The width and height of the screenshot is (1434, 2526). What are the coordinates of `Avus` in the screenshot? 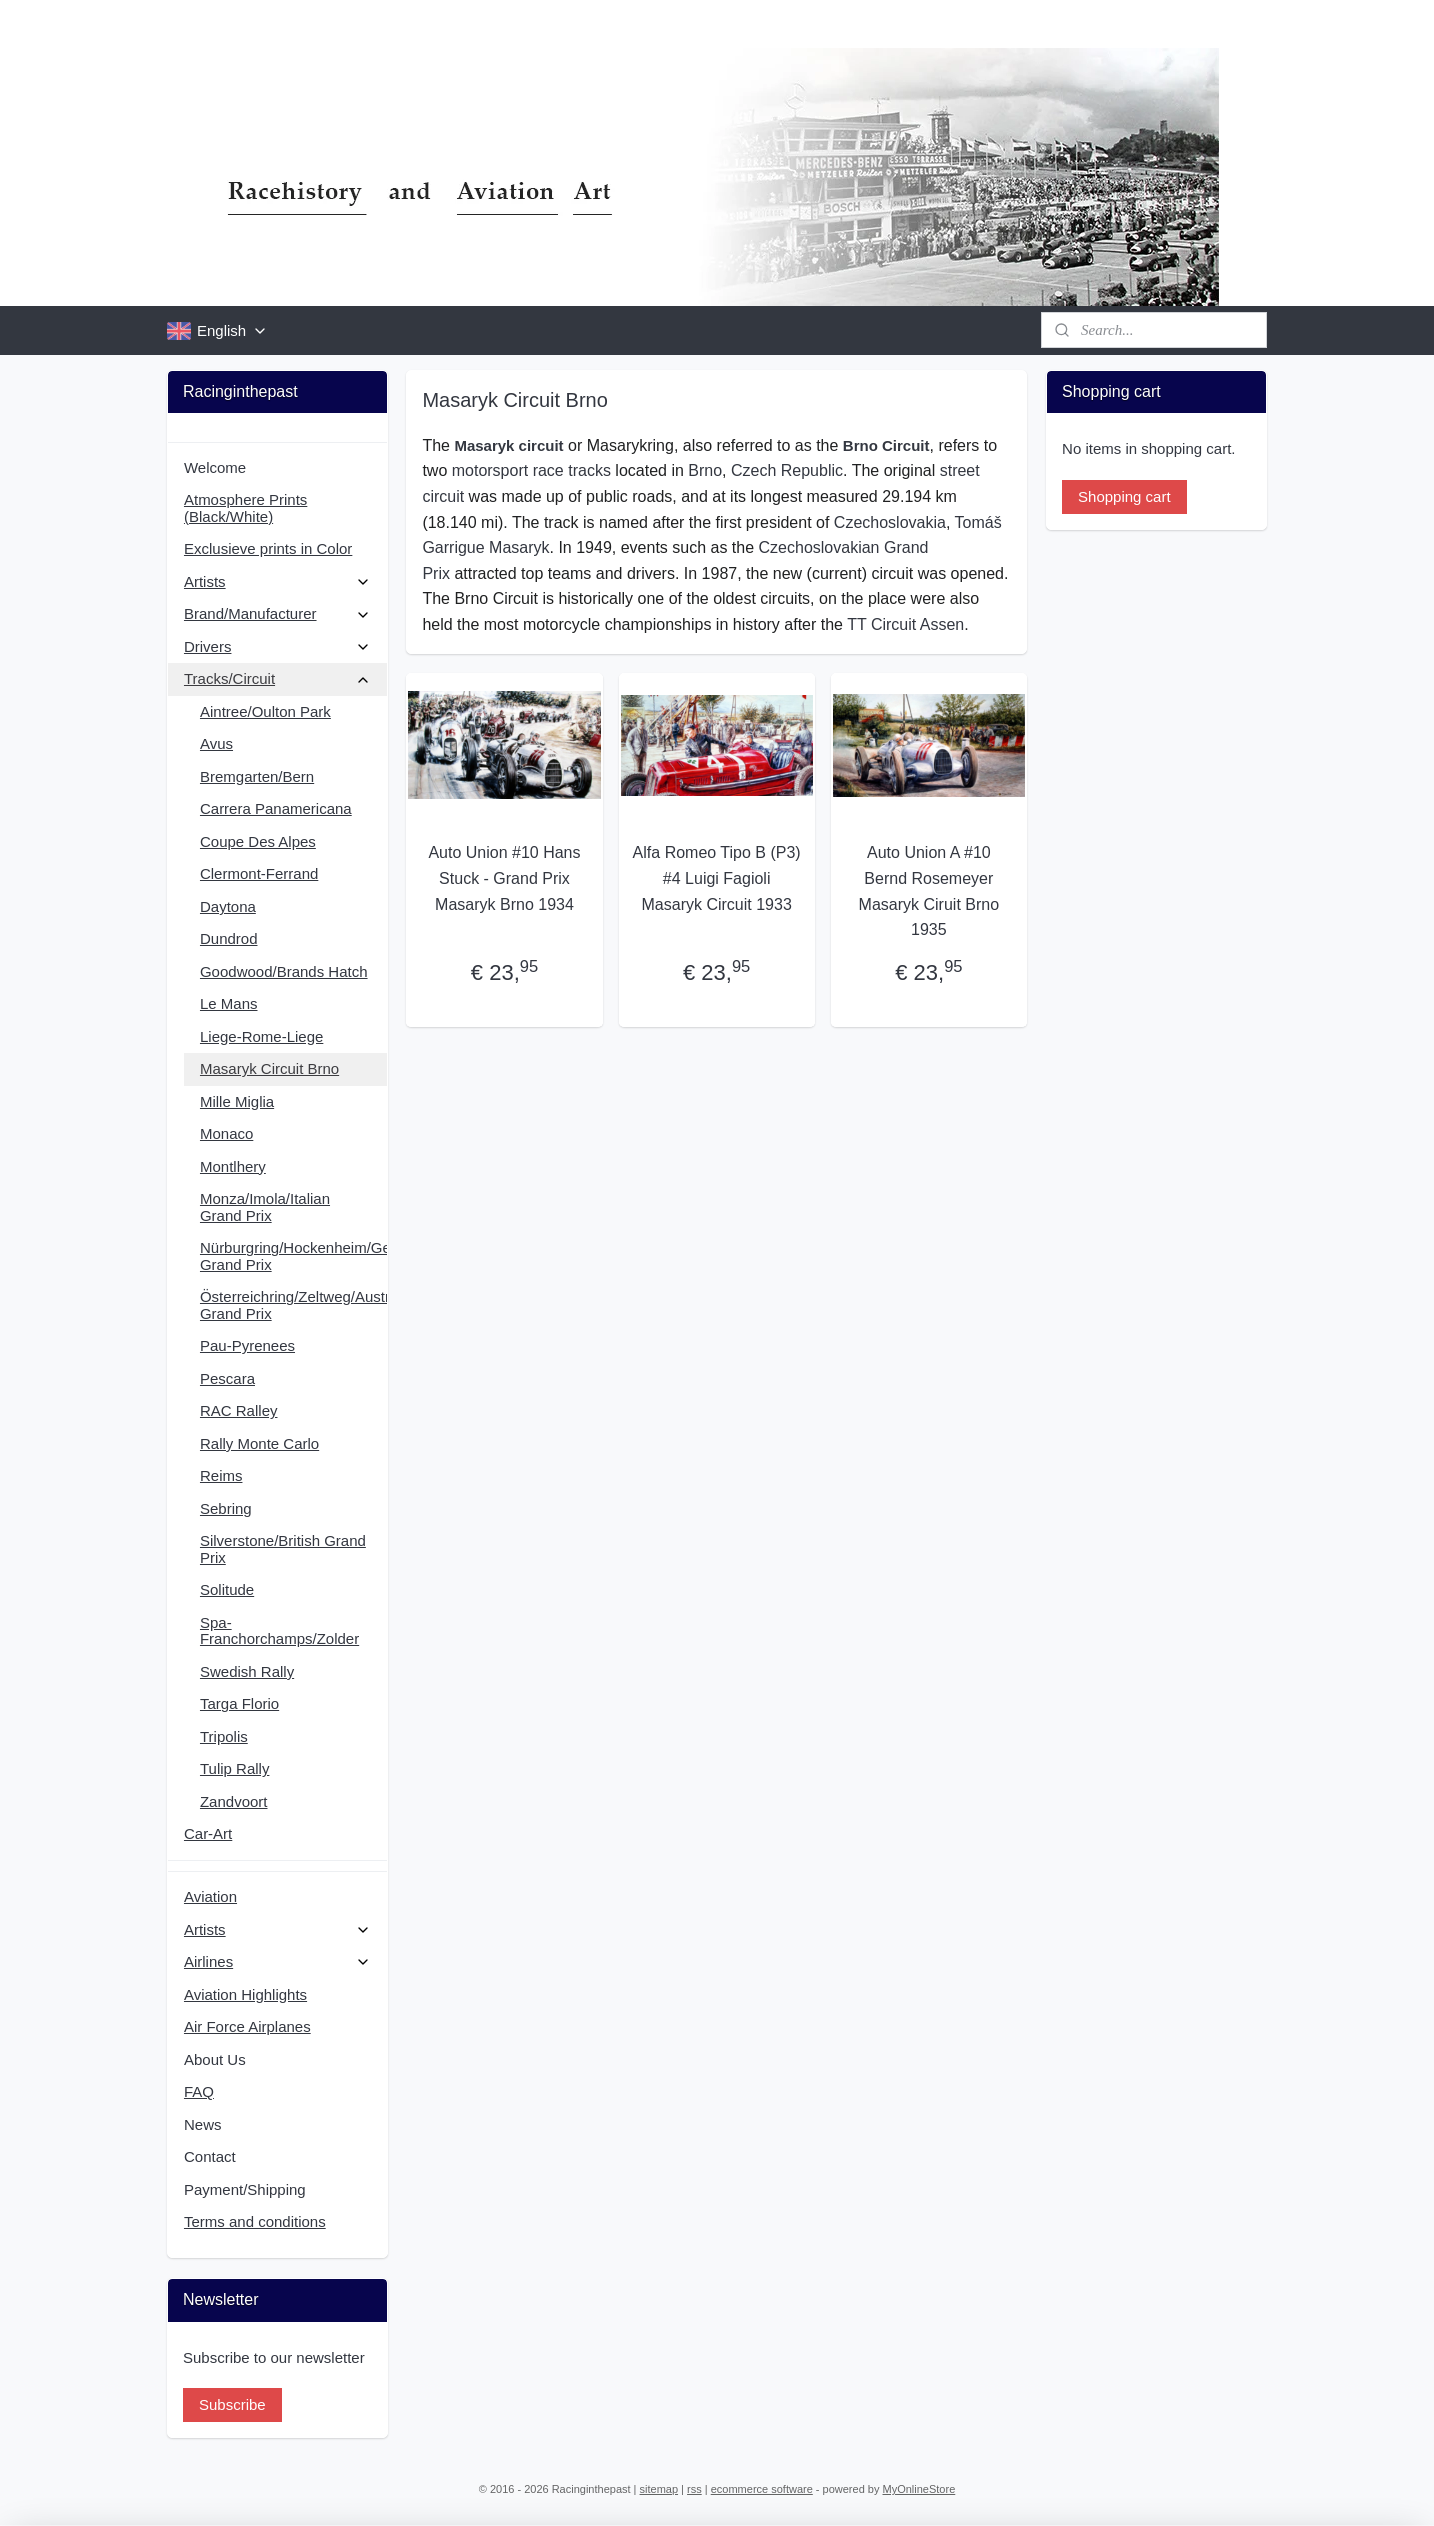 It's located at (216, 743).